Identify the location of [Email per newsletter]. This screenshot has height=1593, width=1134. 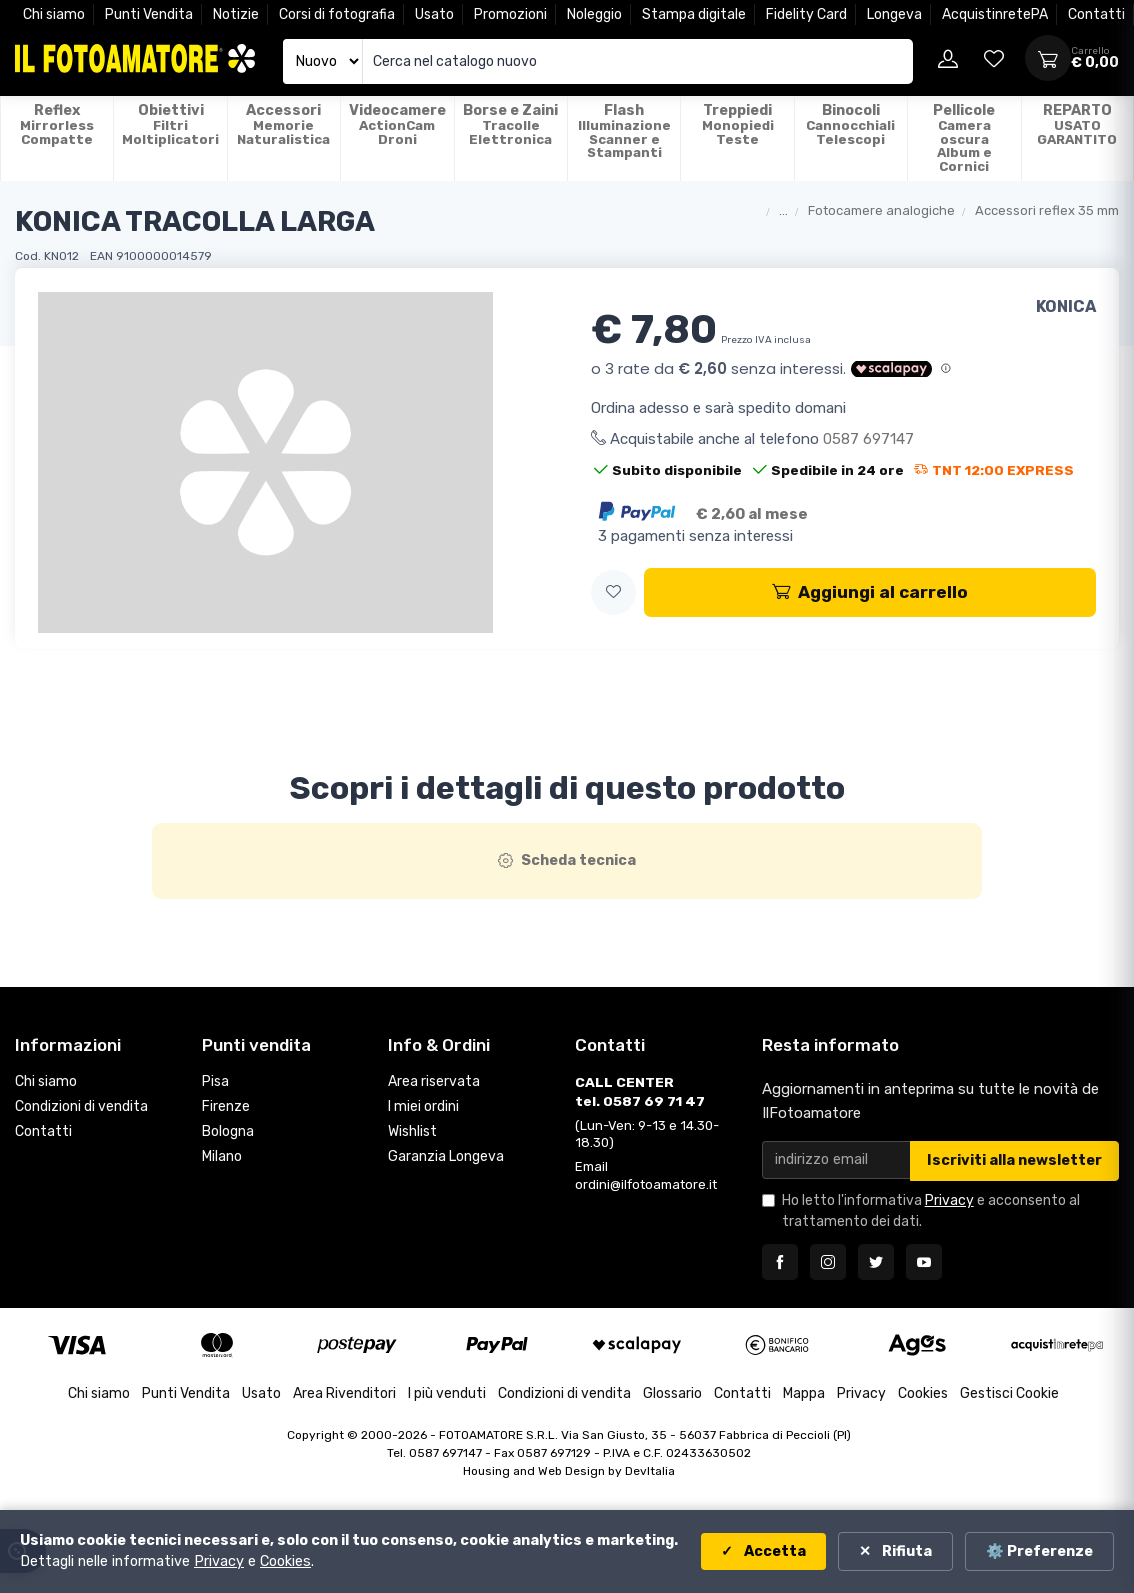
(836, 1159).